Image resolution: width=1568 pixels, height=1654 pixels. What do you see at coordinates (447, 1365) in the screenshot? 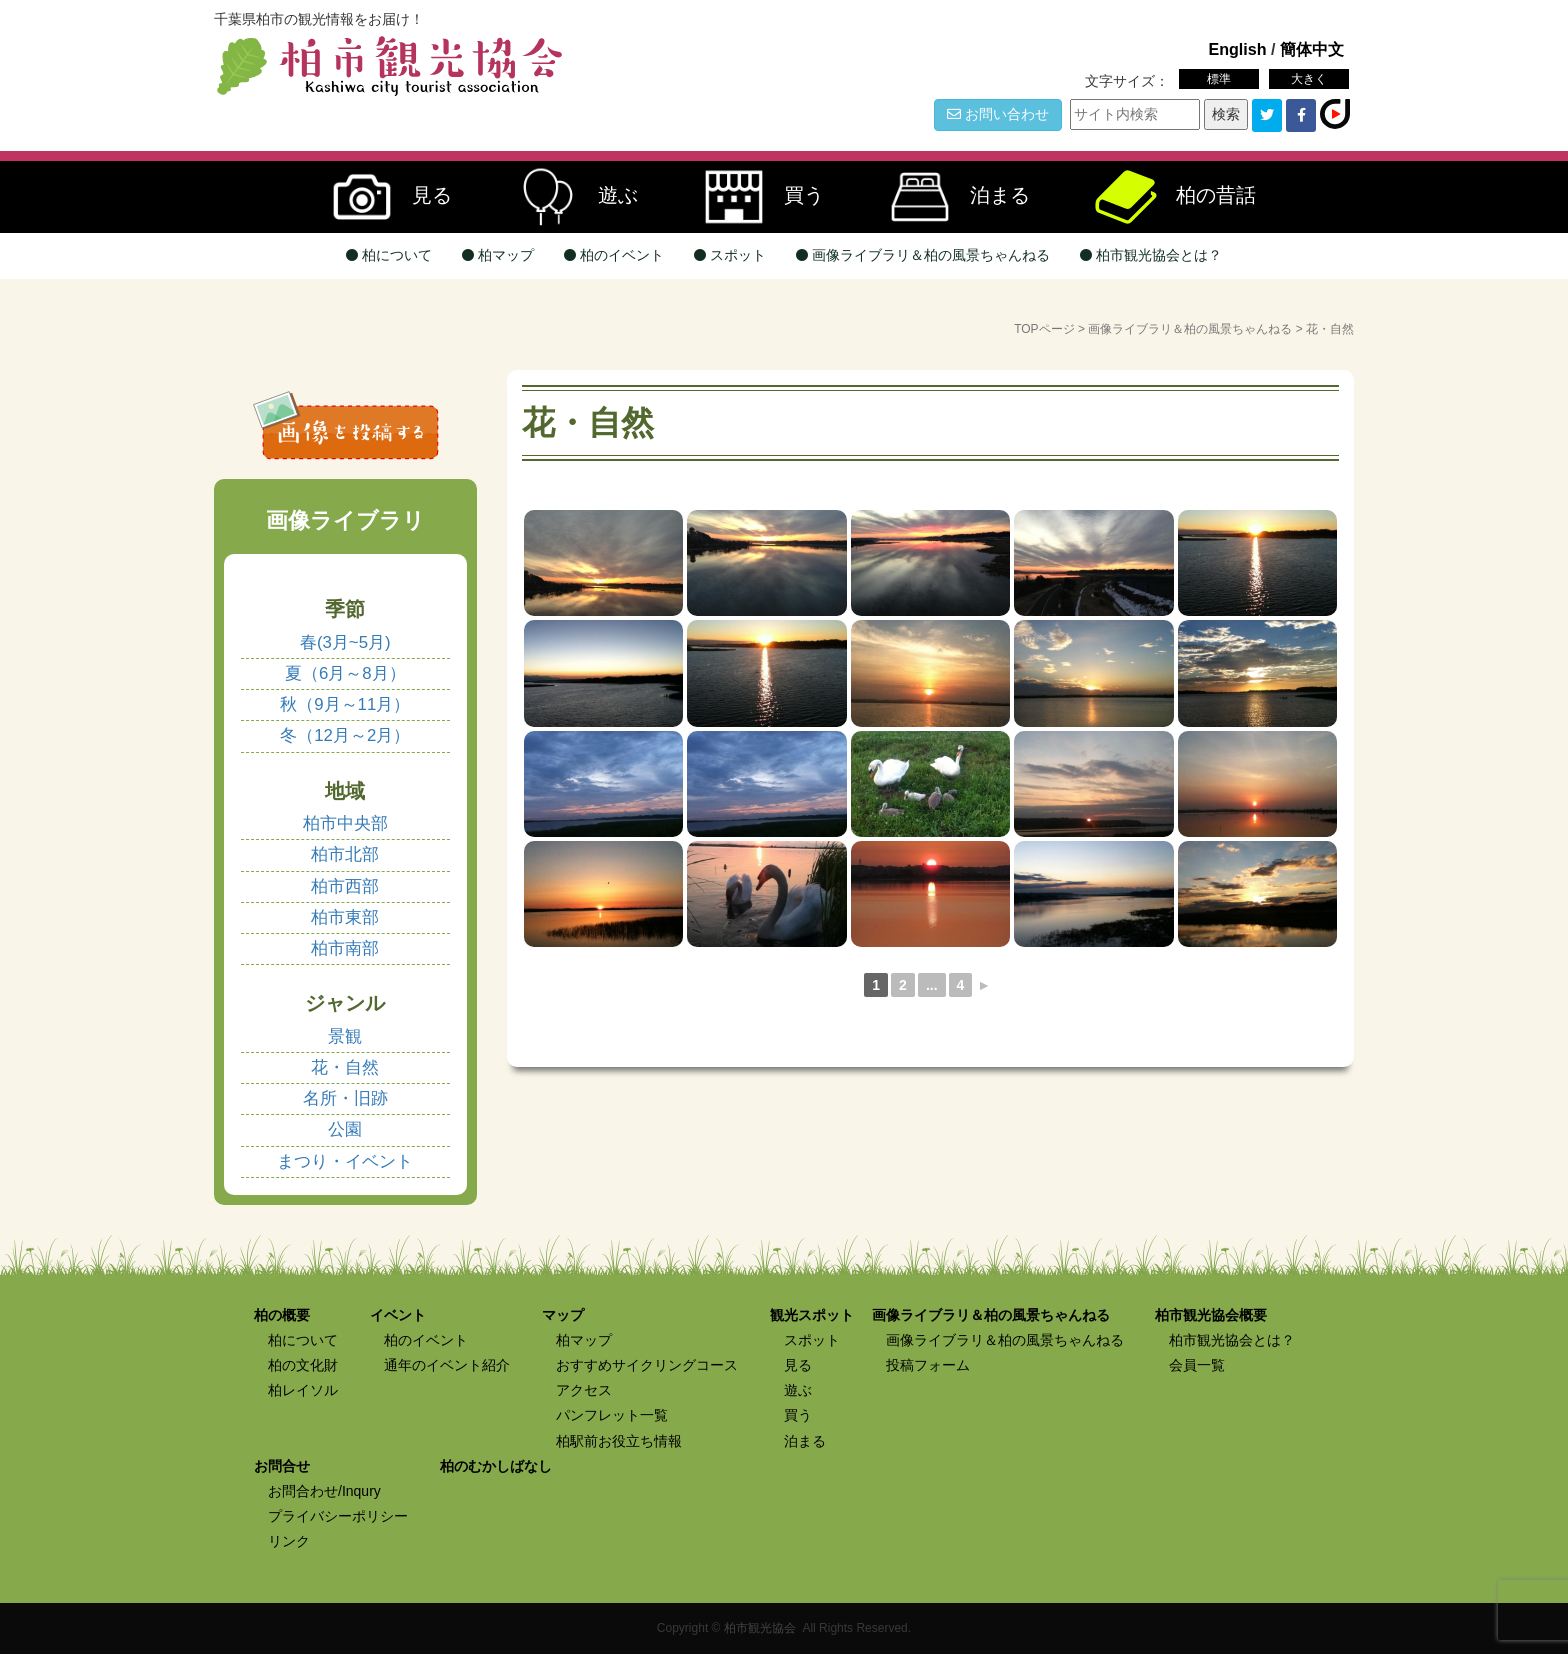
I see `通年のイベント紹介` at bounding box center [447, 1365].